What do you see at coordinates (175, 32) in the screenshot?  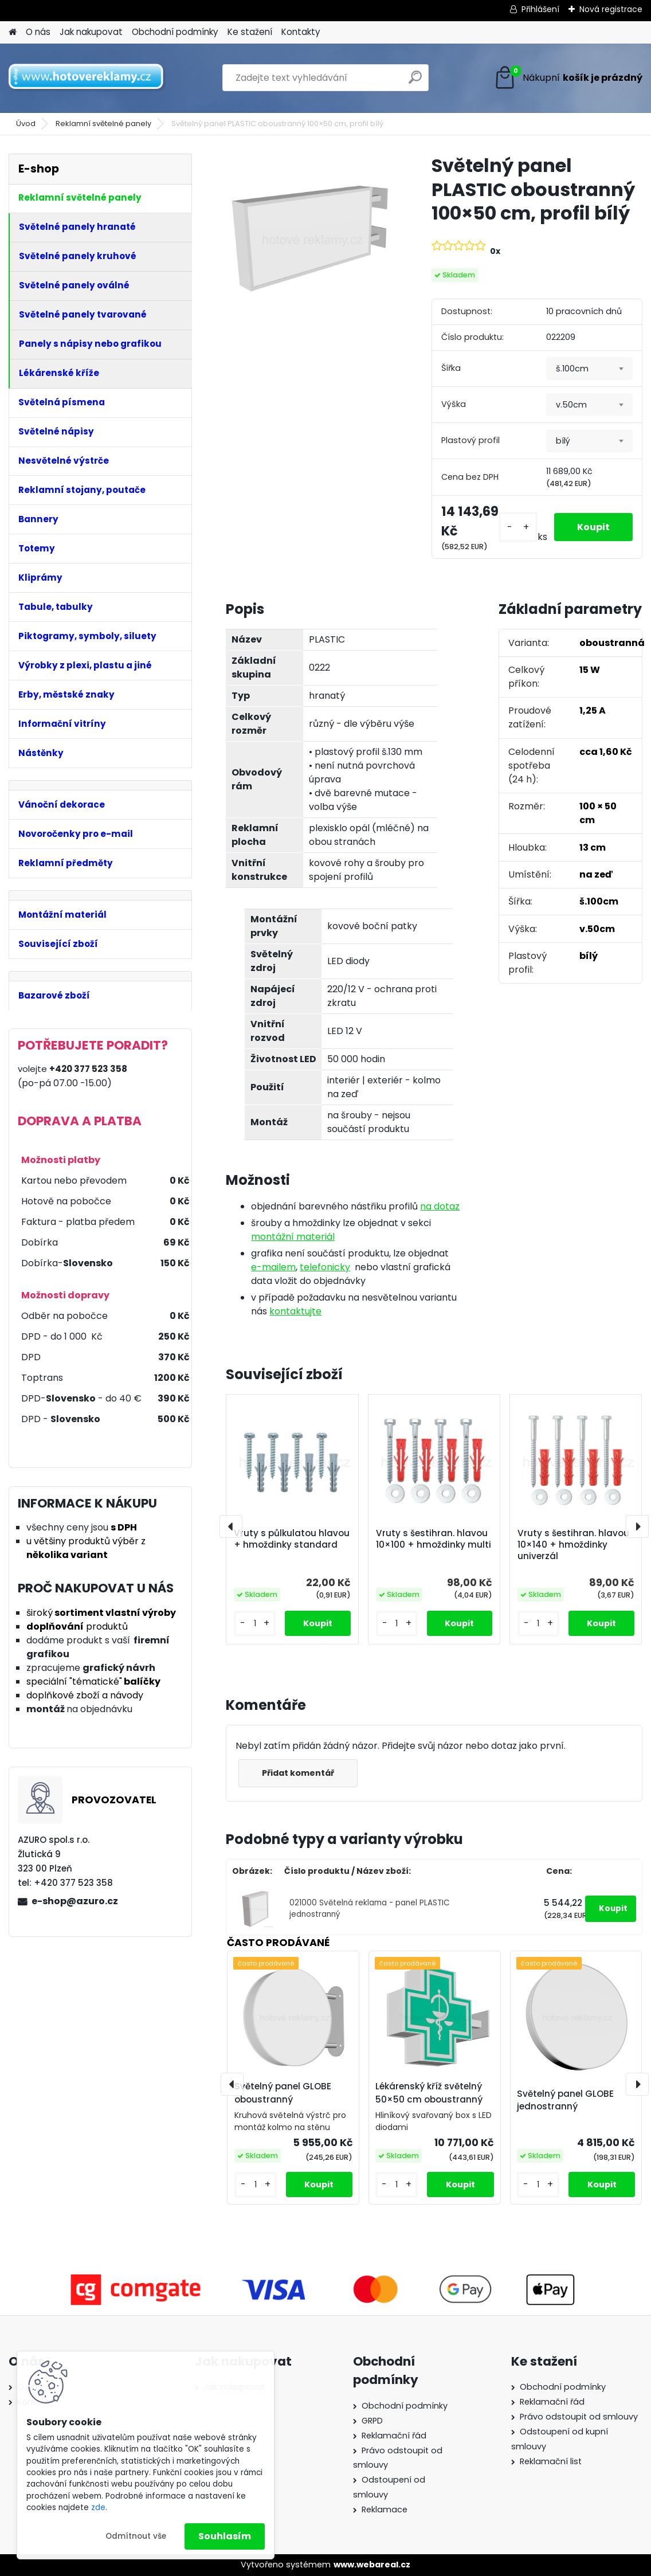 I see `Obchodní podmínky` at bounding box center [175, 32].